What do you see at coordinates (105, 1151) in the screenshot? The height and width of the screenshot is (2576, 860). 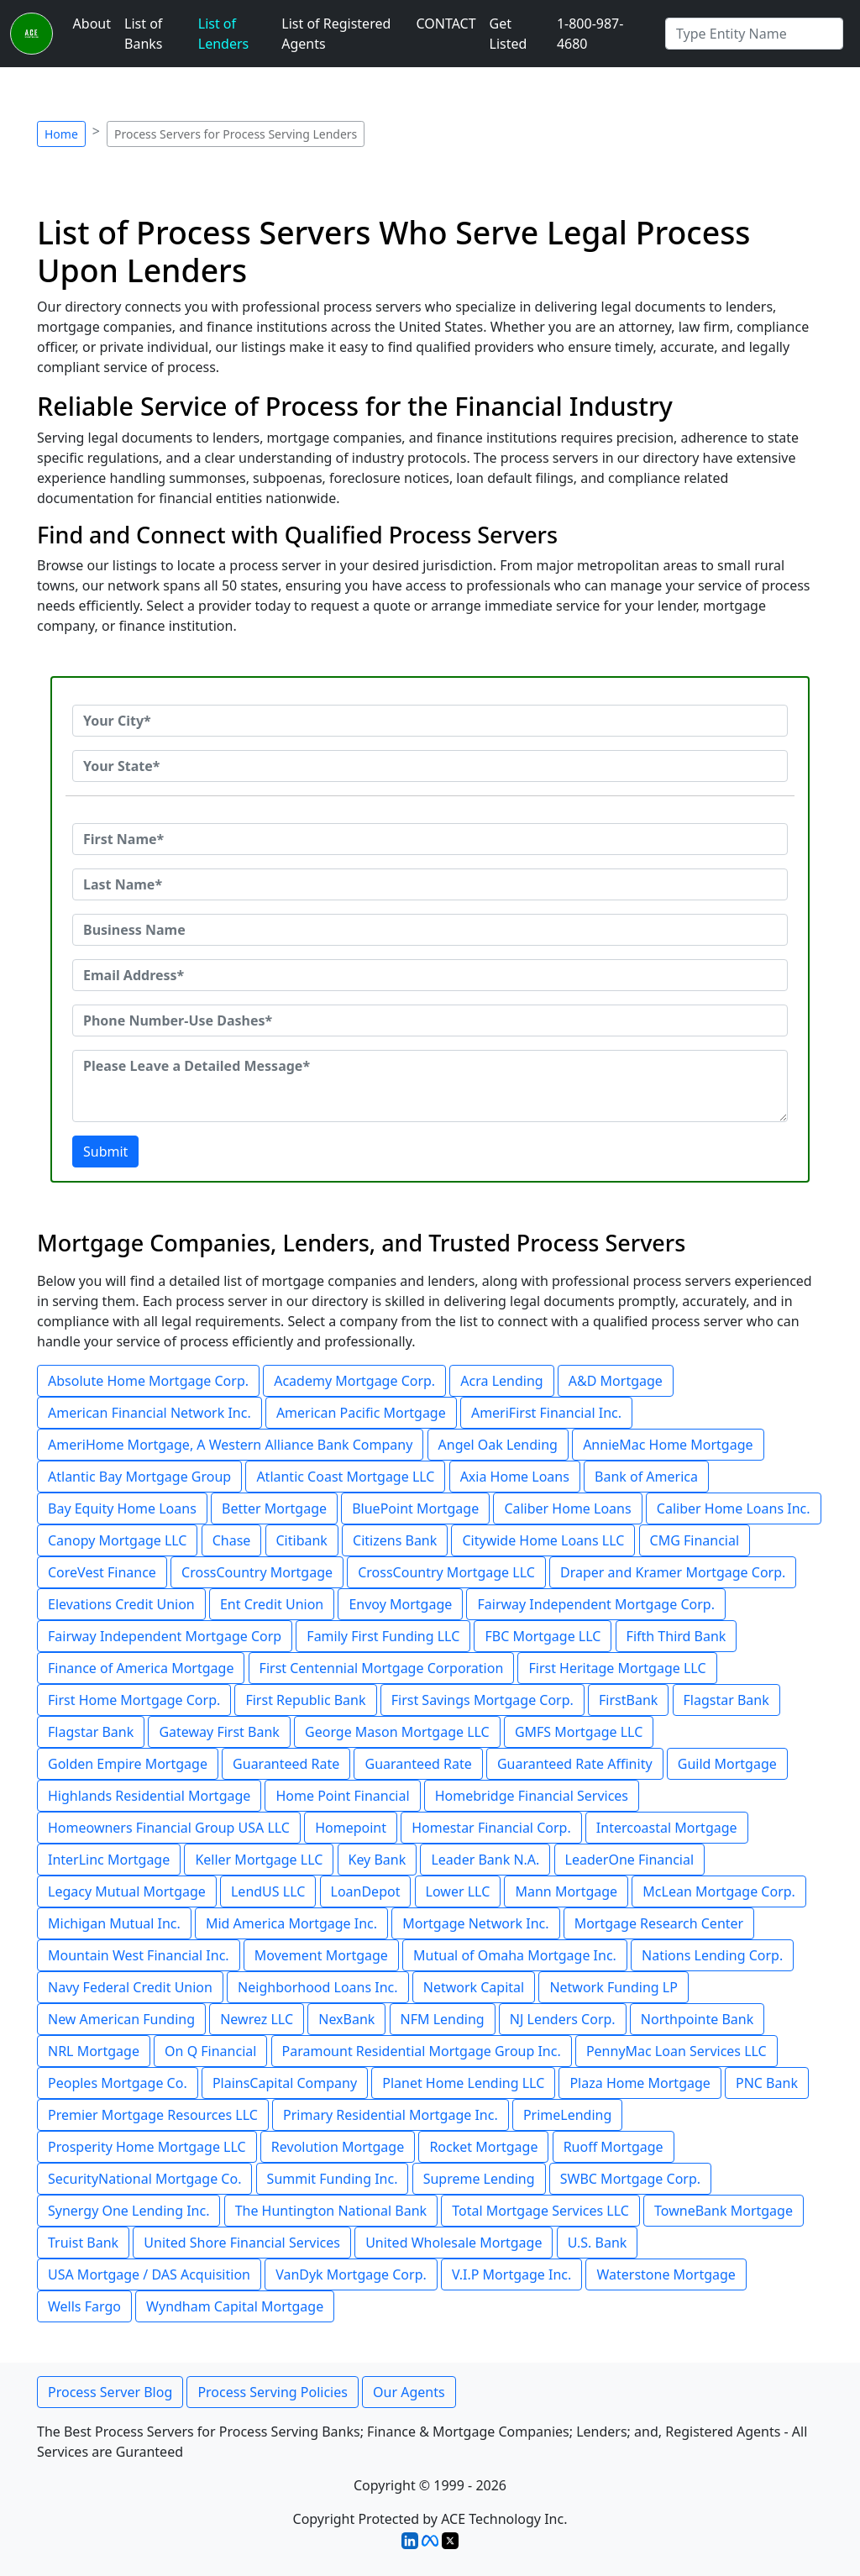 I see `Submit` at bounding box center [105, 1151].